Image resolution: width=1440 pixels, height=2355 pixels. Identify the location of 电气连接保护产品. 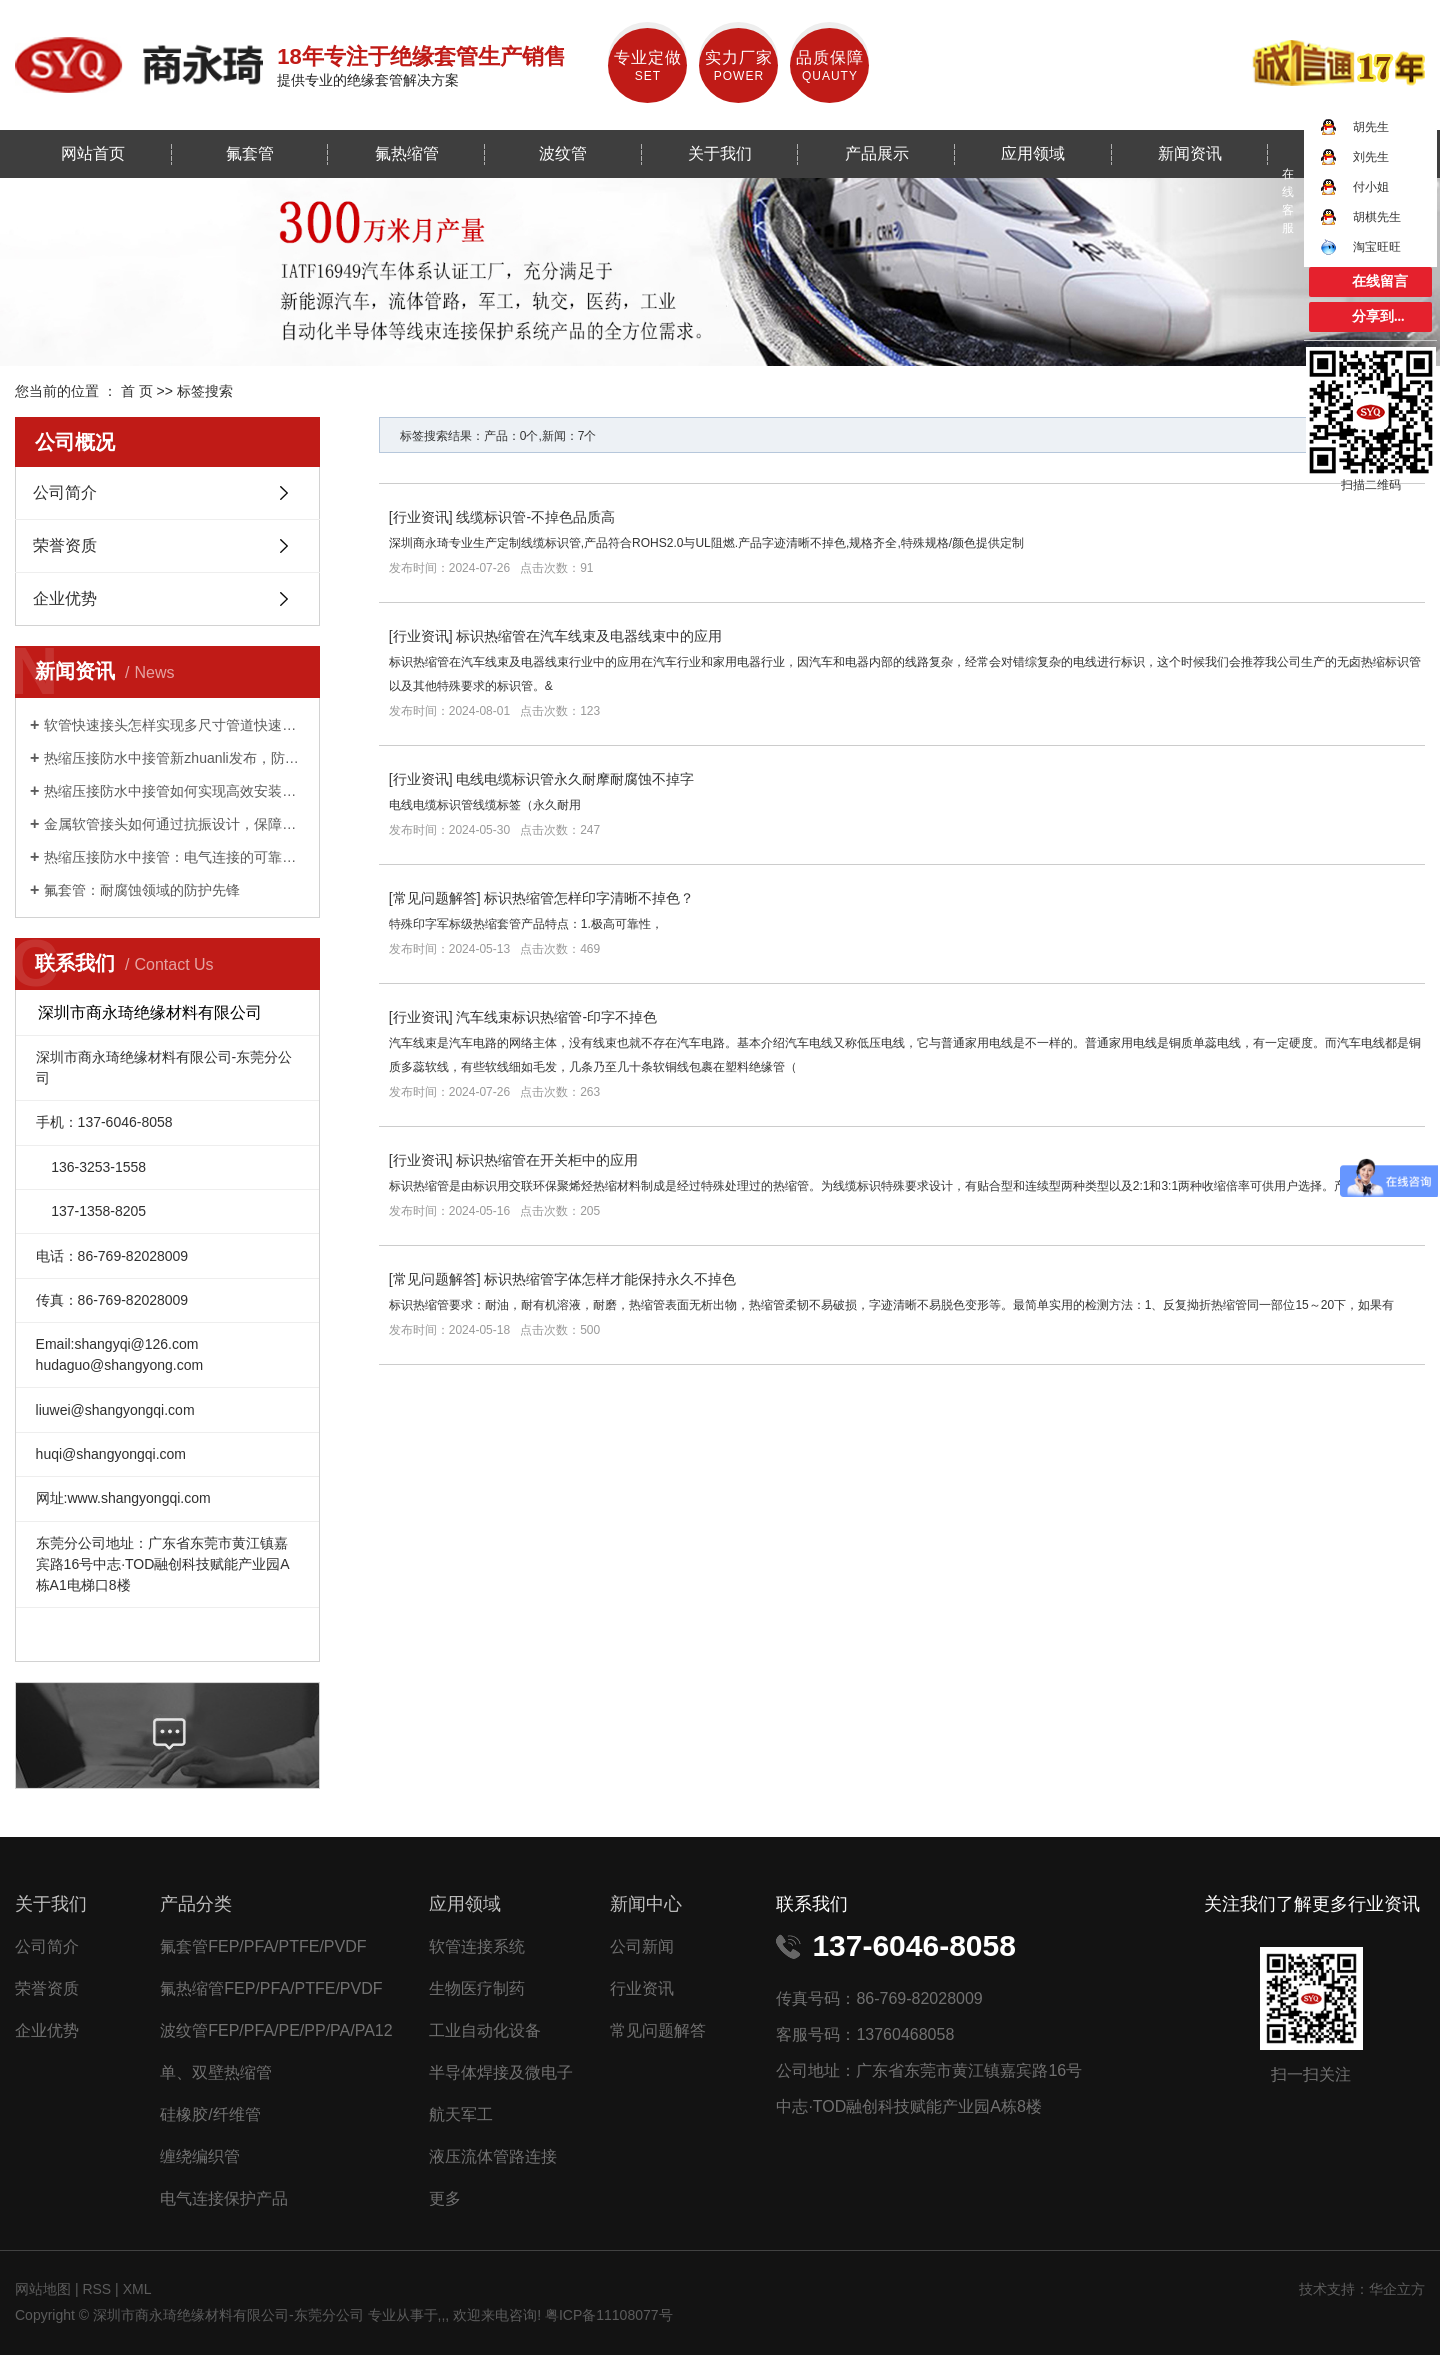
(224, 2198).